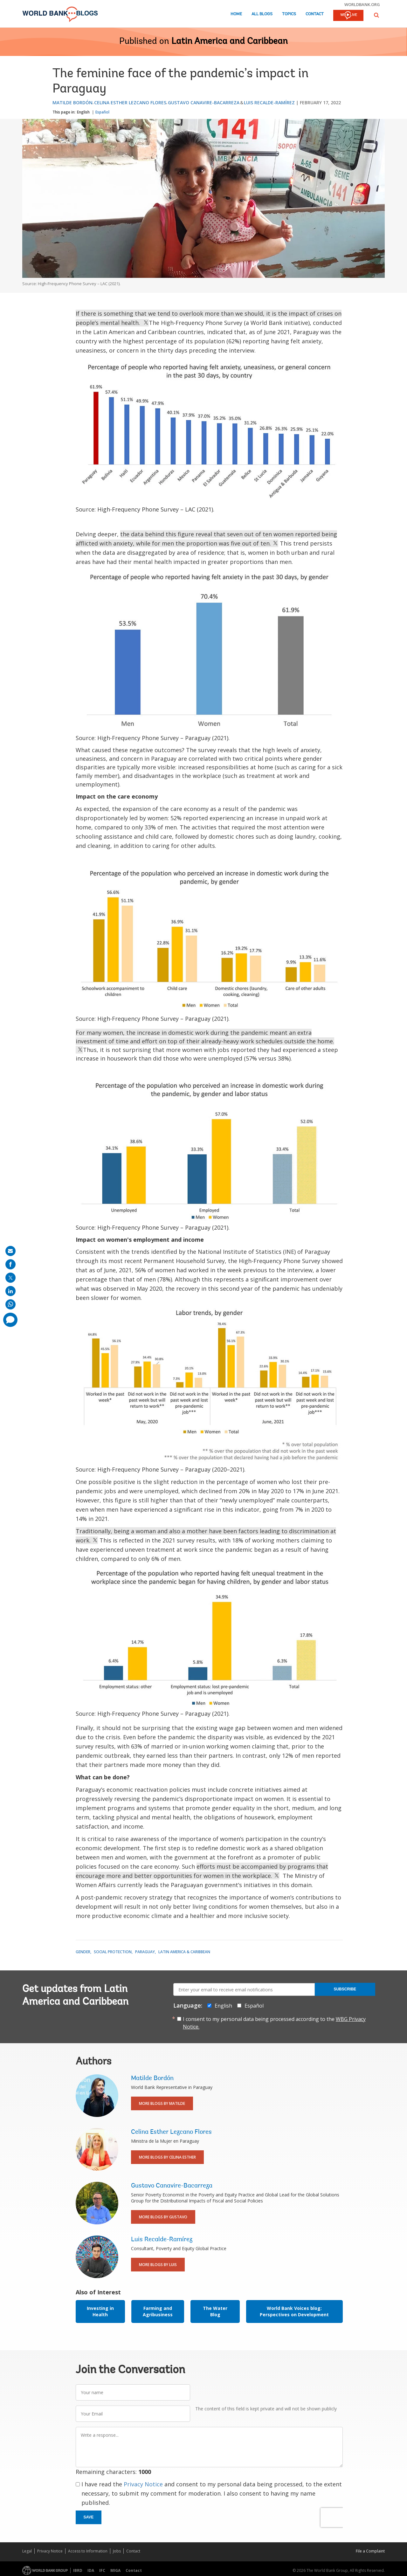 Image resolution: width=407 pixels, height=2576 pixels. Describe the element at coordinates (143, 2484) in the screenshot. I see `Privacy Notice` at that location.